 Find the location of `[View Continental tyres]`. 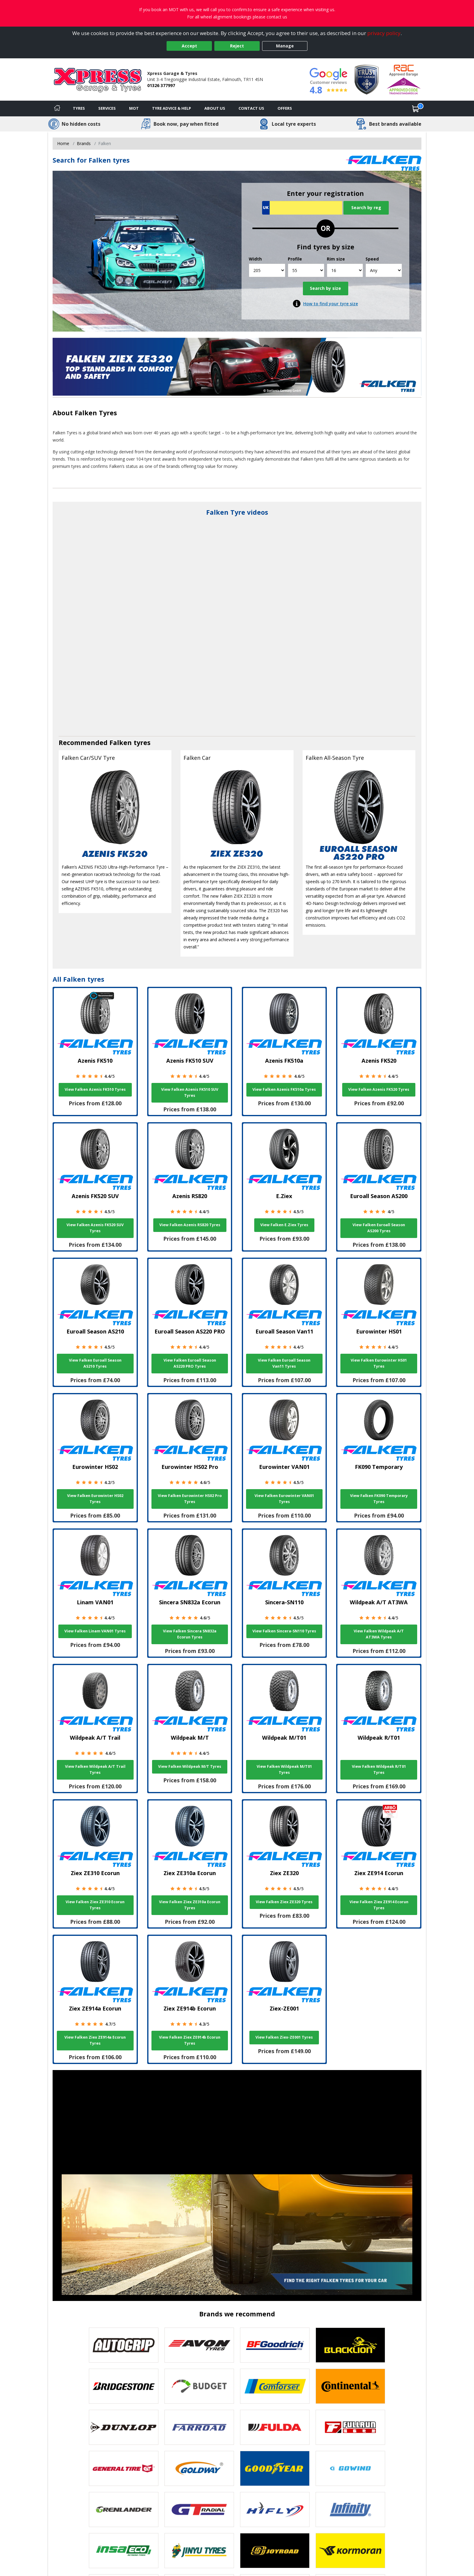

[View Continental tyres] is located at coordinates (350, 2386).